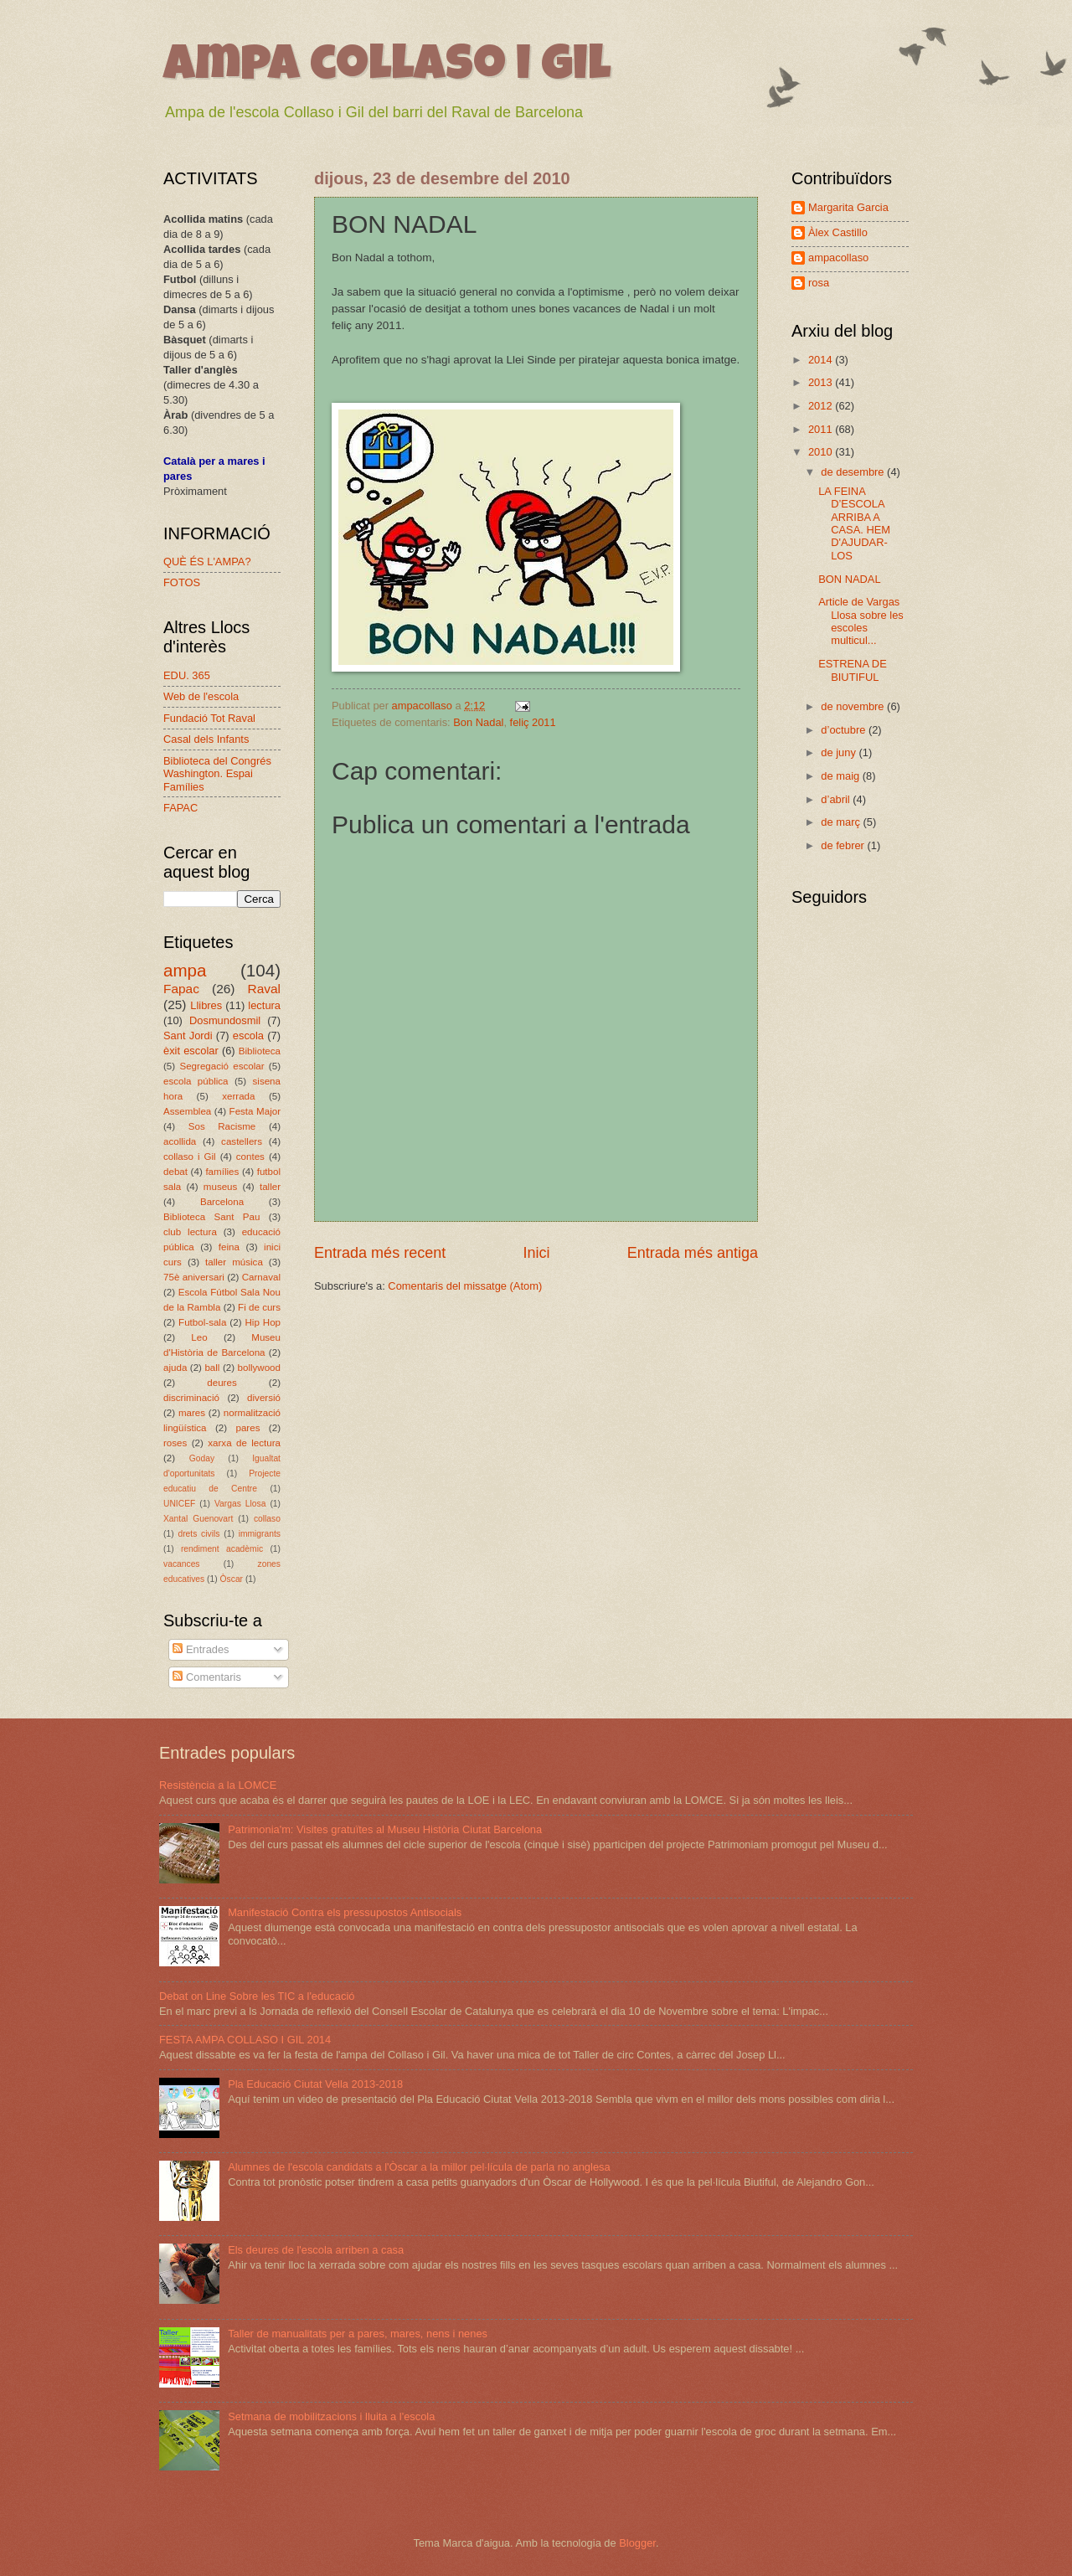  I want to click on 2012, so click(821, 405).